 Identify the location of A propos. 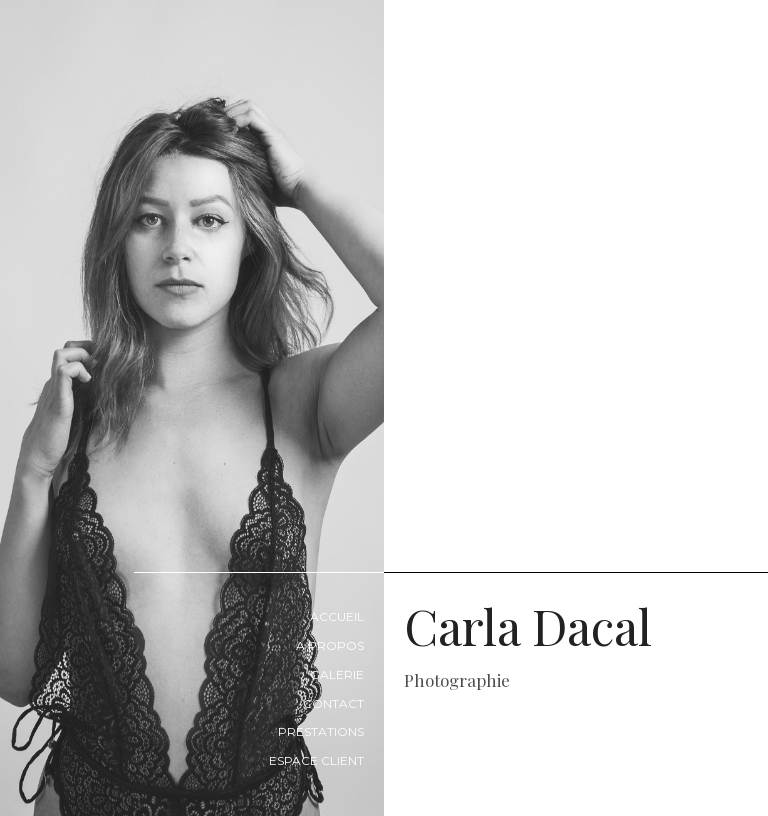
(330, 645).